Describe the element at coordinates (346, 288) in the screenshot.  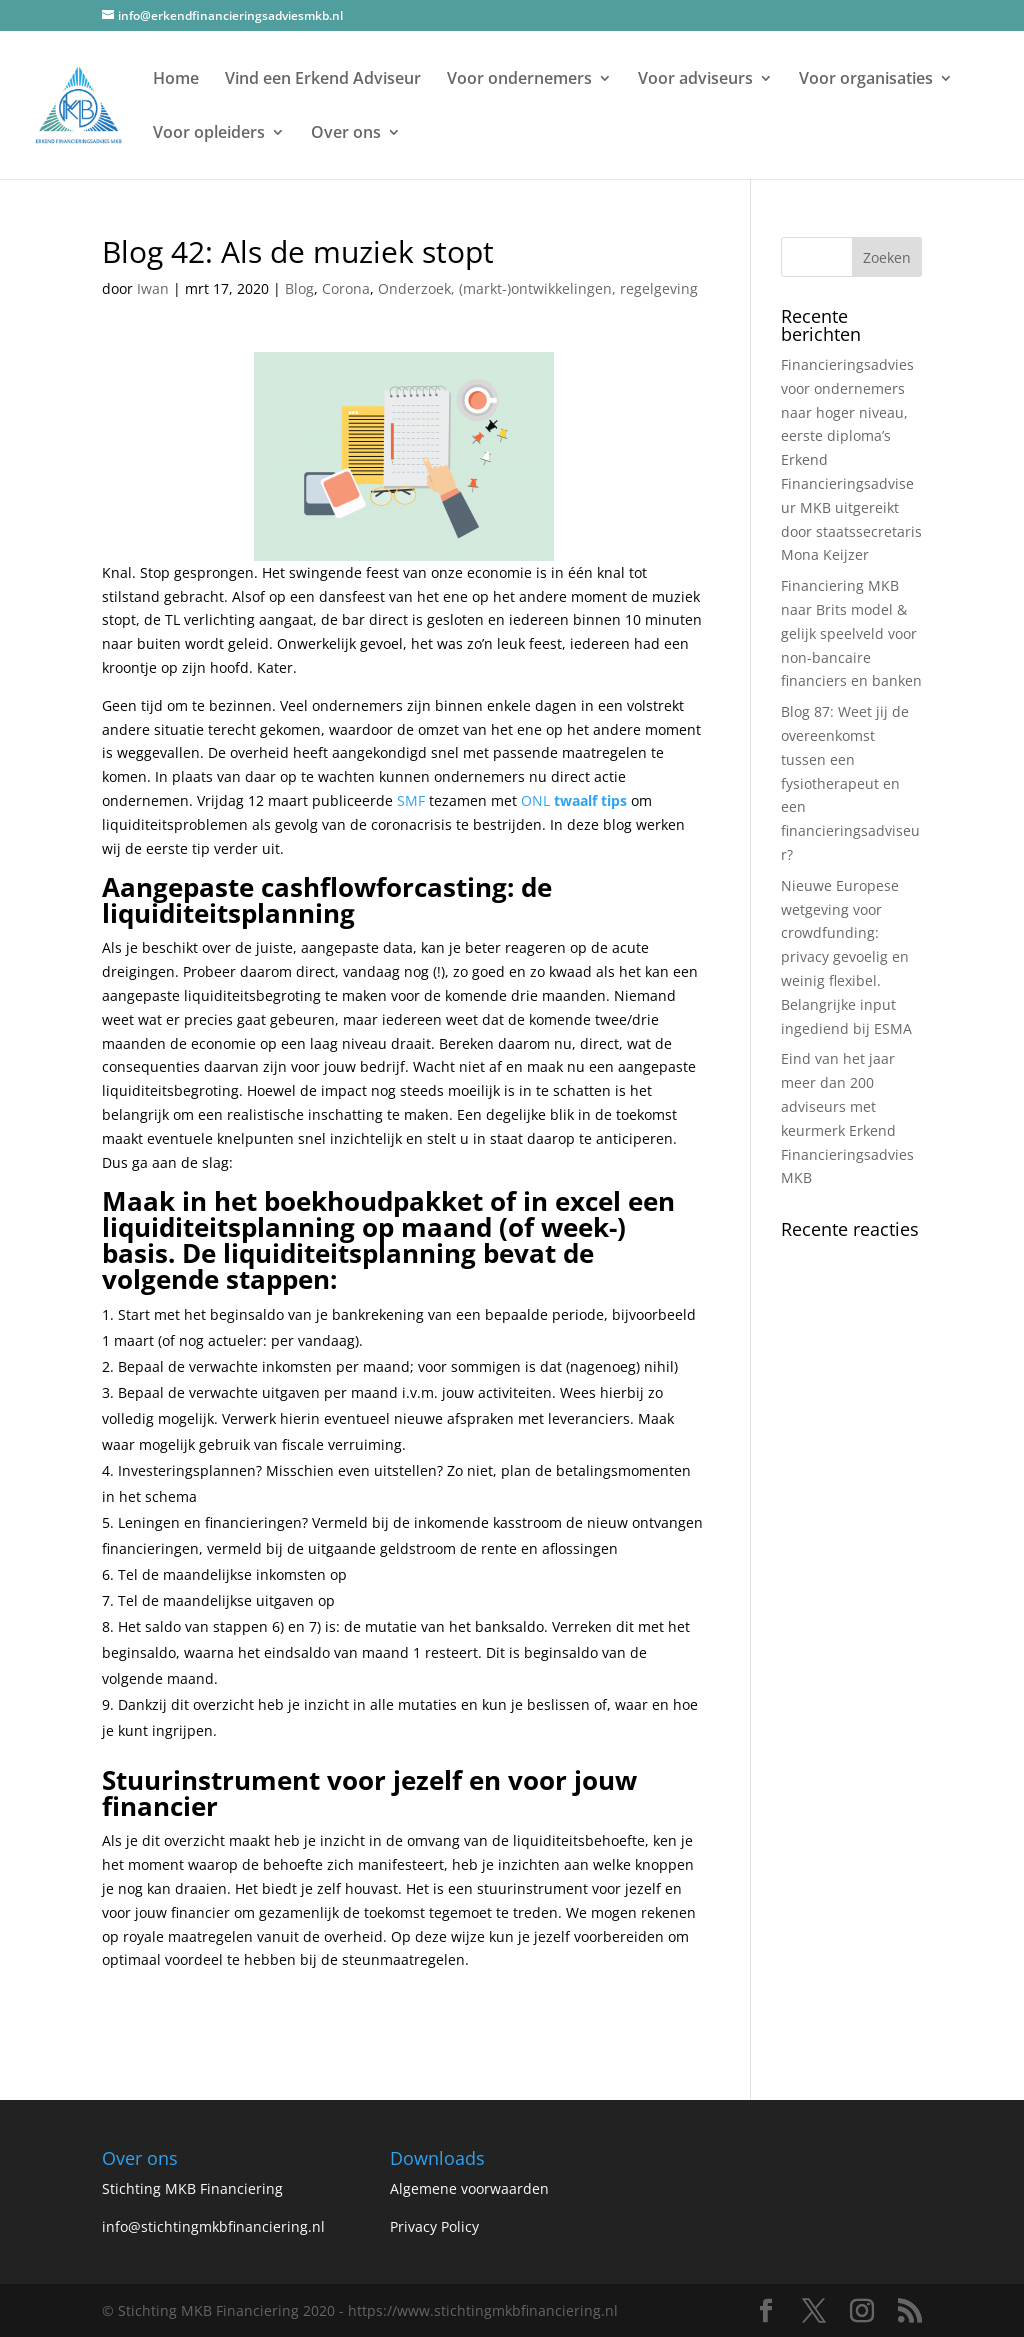
I see `Corona` at that location.